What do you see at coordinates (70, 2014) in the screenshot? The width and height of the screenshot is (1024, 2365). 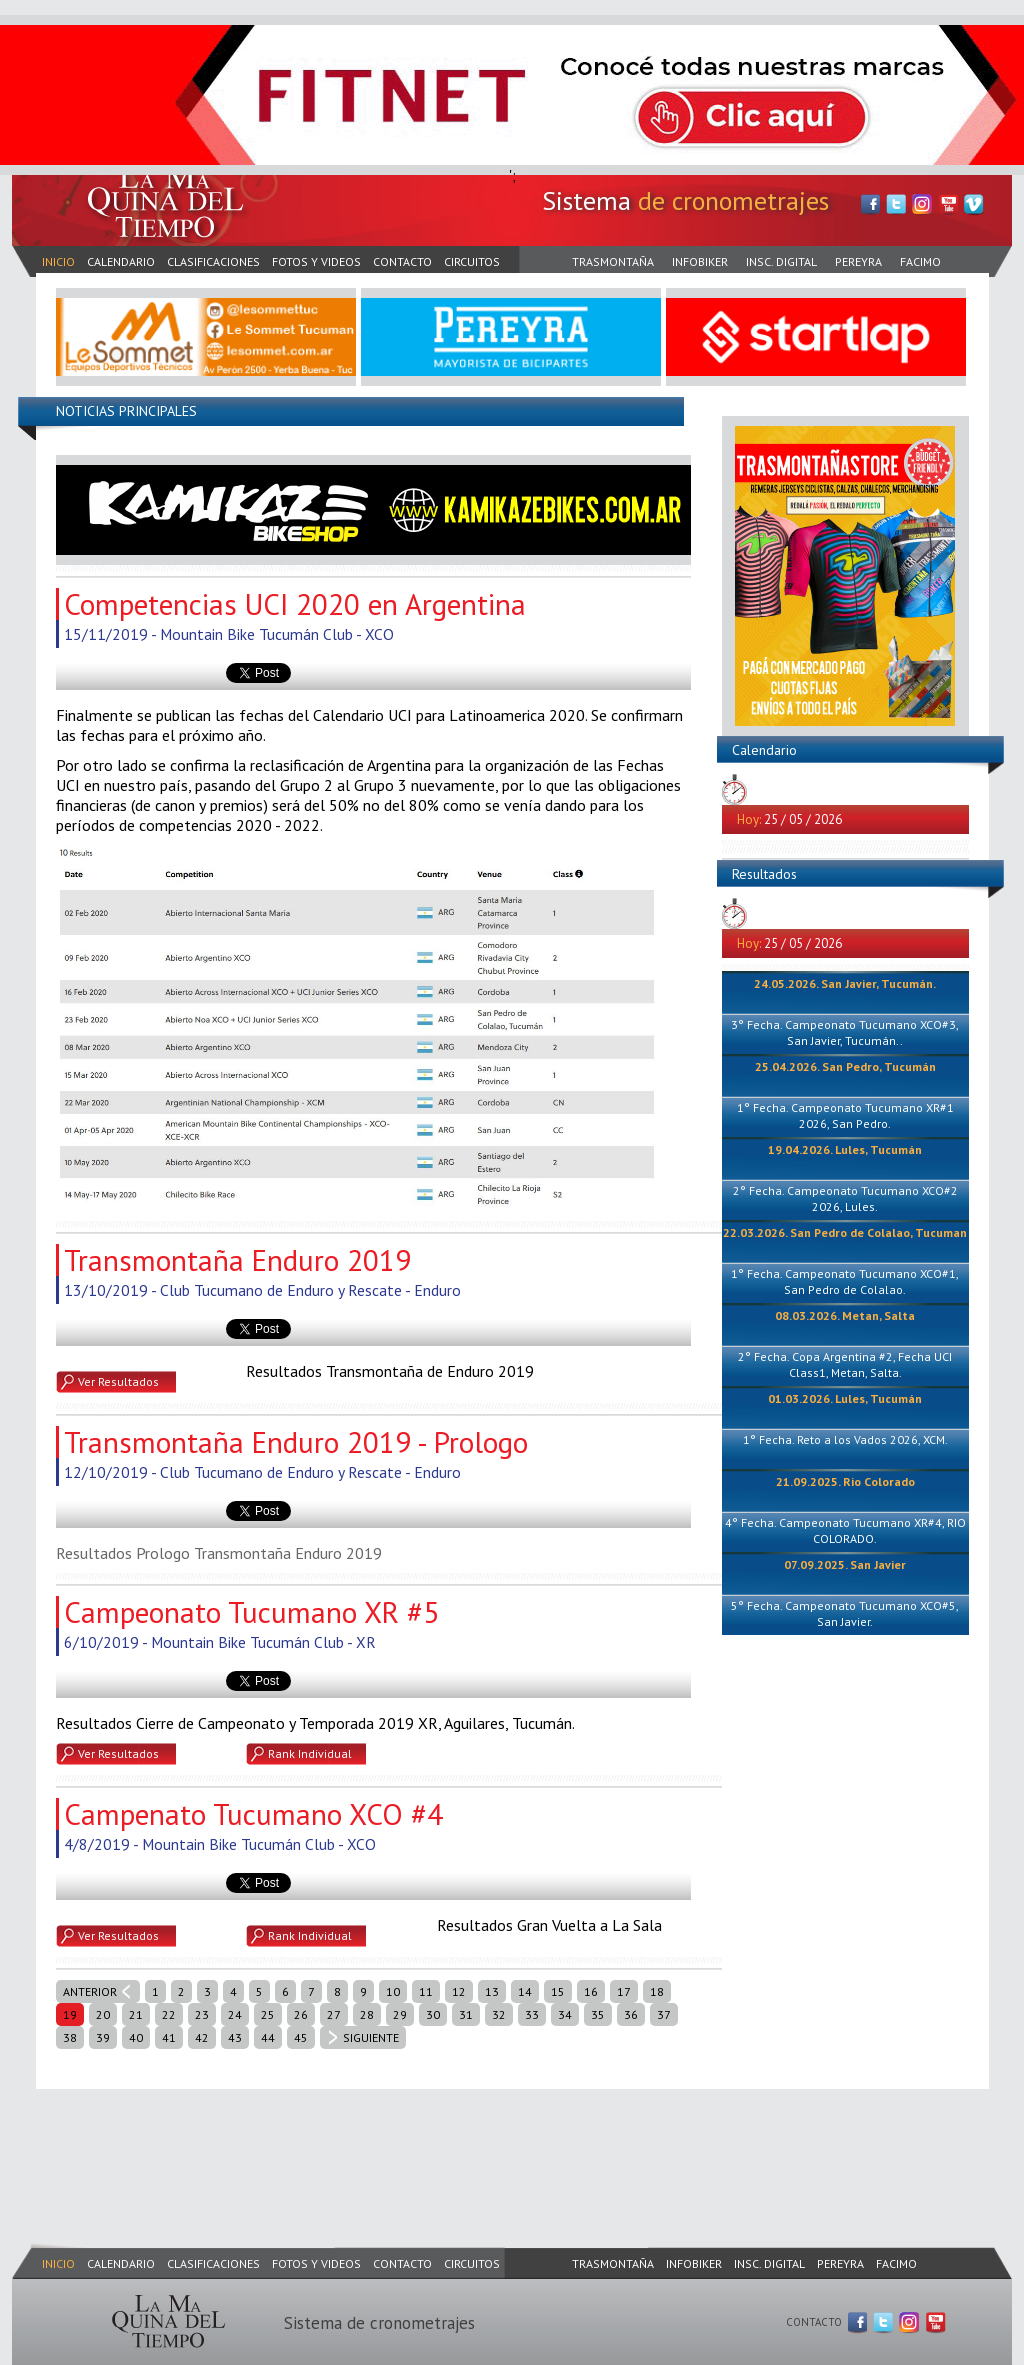 I see `19` at bounding box center [70, 2014].